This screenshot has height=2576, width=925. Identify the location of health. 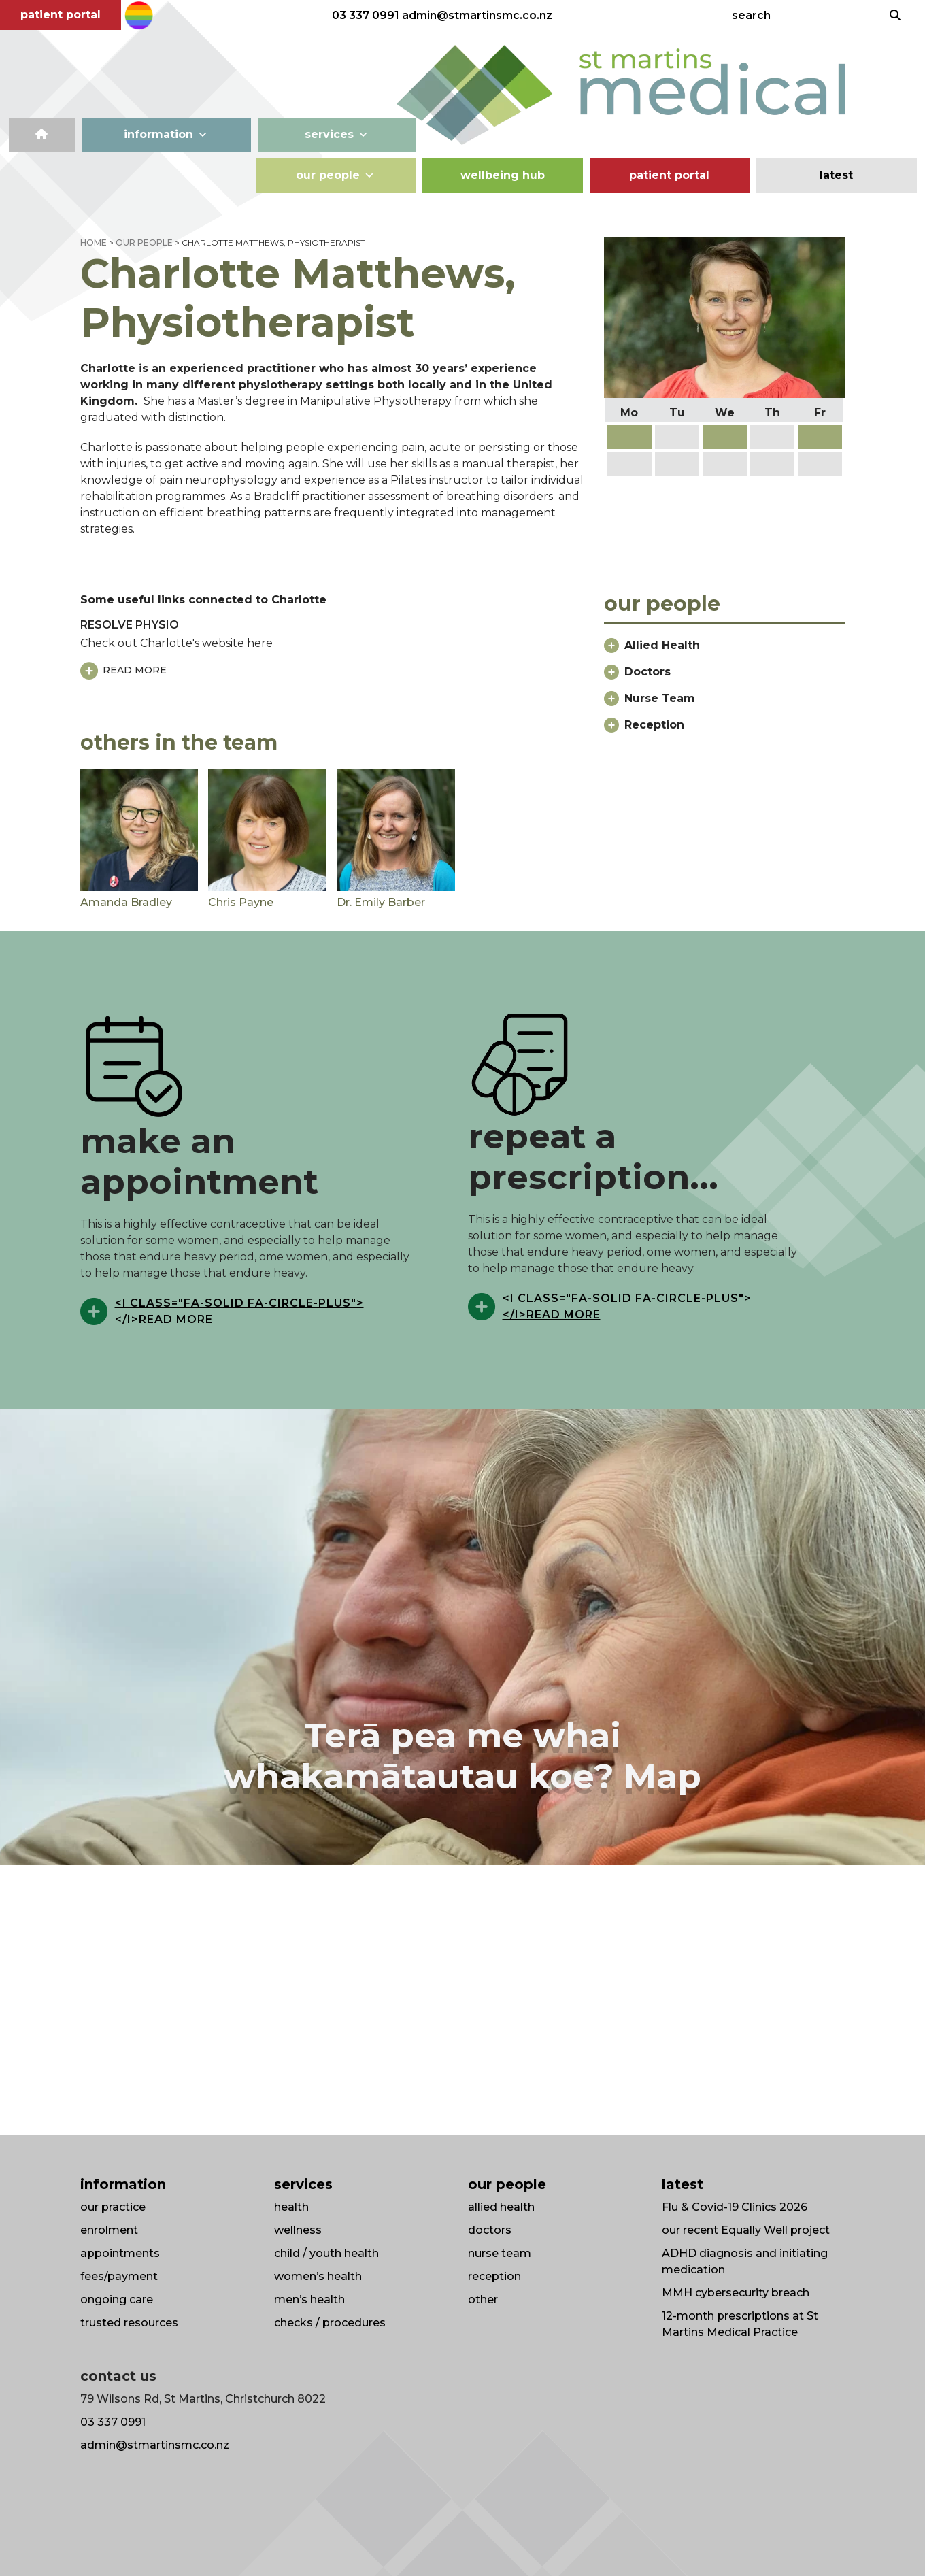
(291, 2207).